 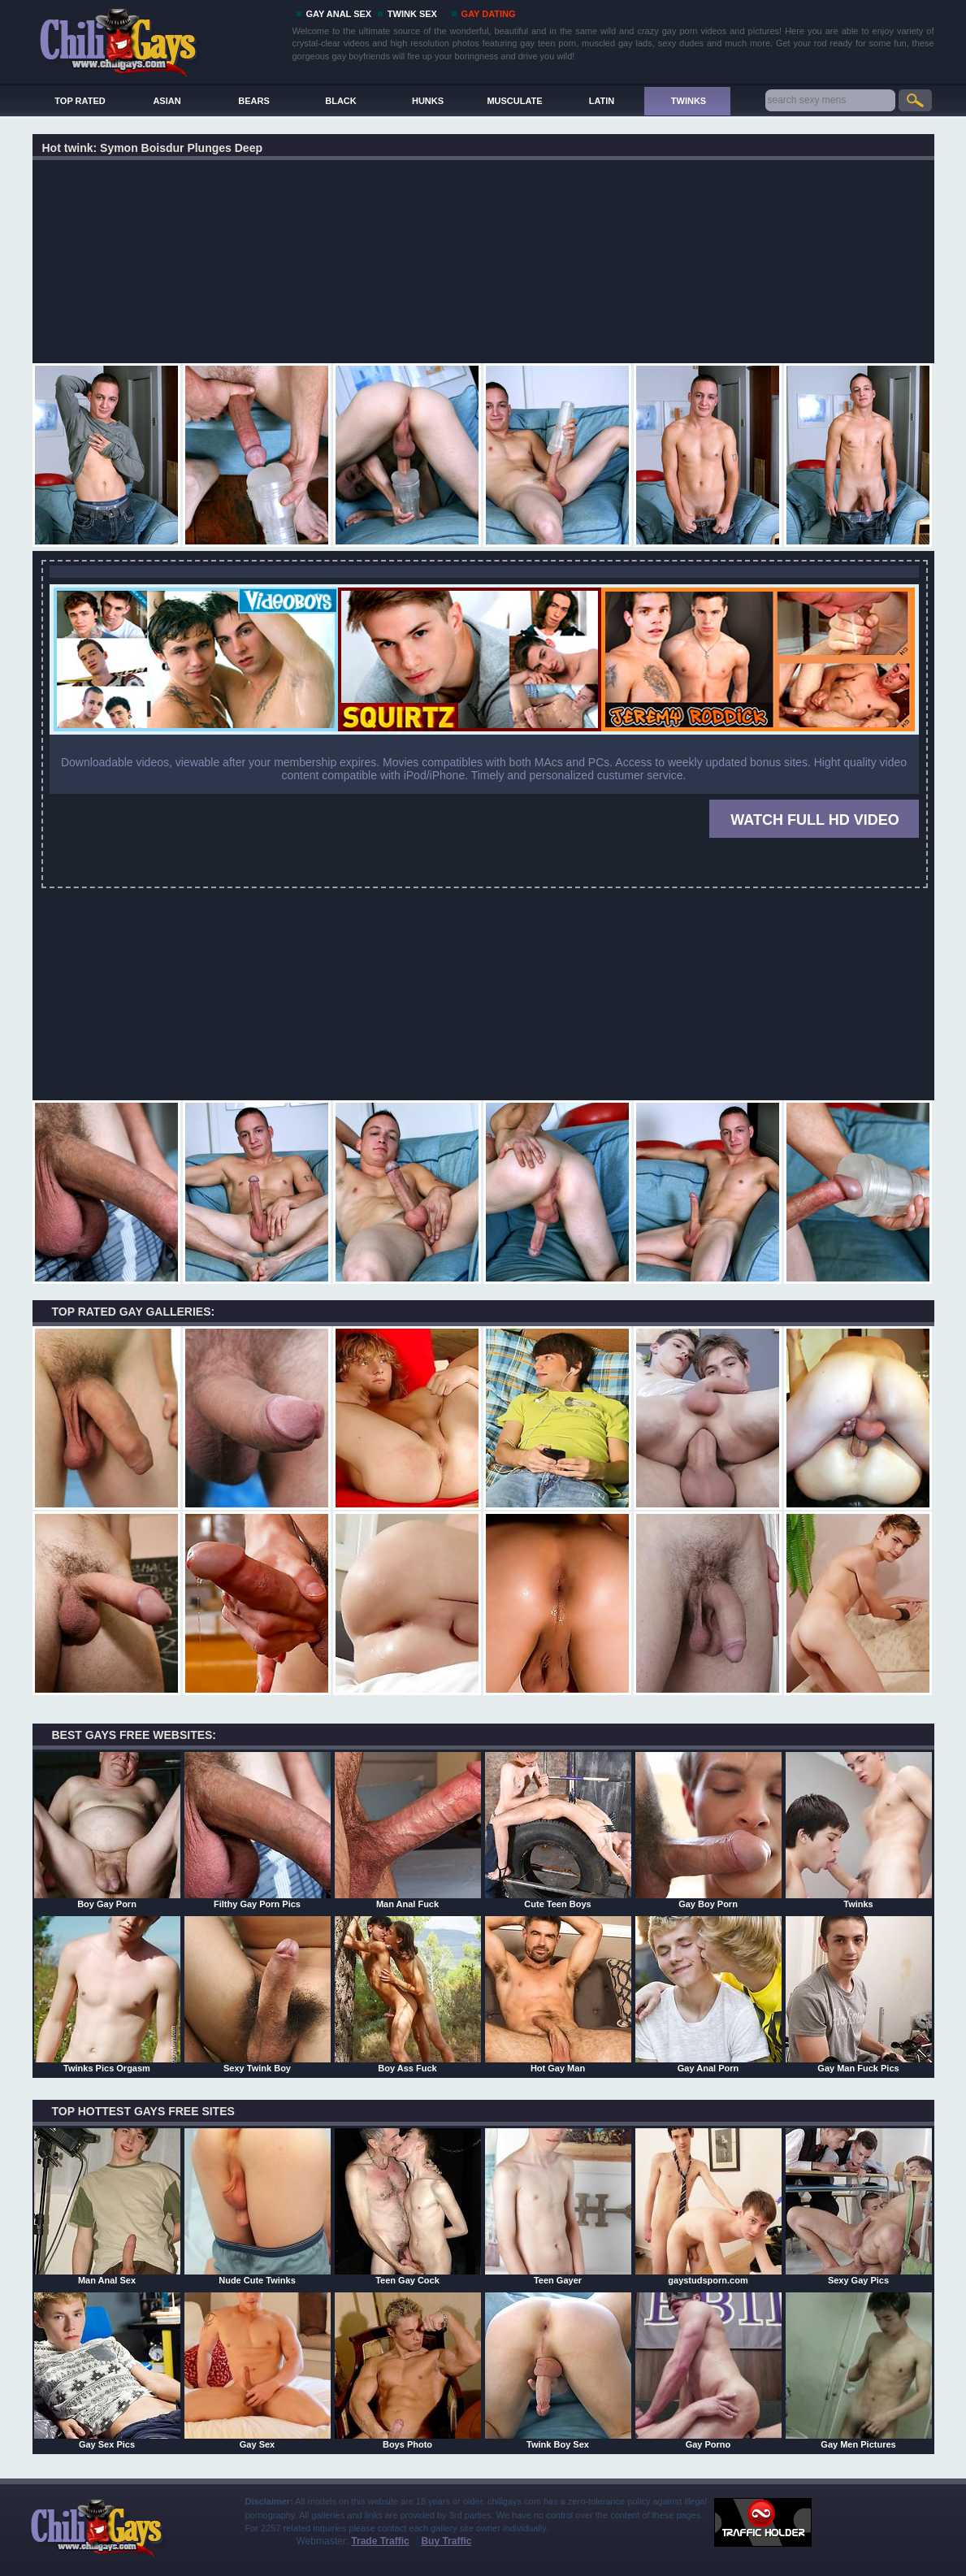 What do you see at coordinates (408, 1830) in the screenshot?
I see `Man Anal Fuck` at bounding box center [408, 1830].